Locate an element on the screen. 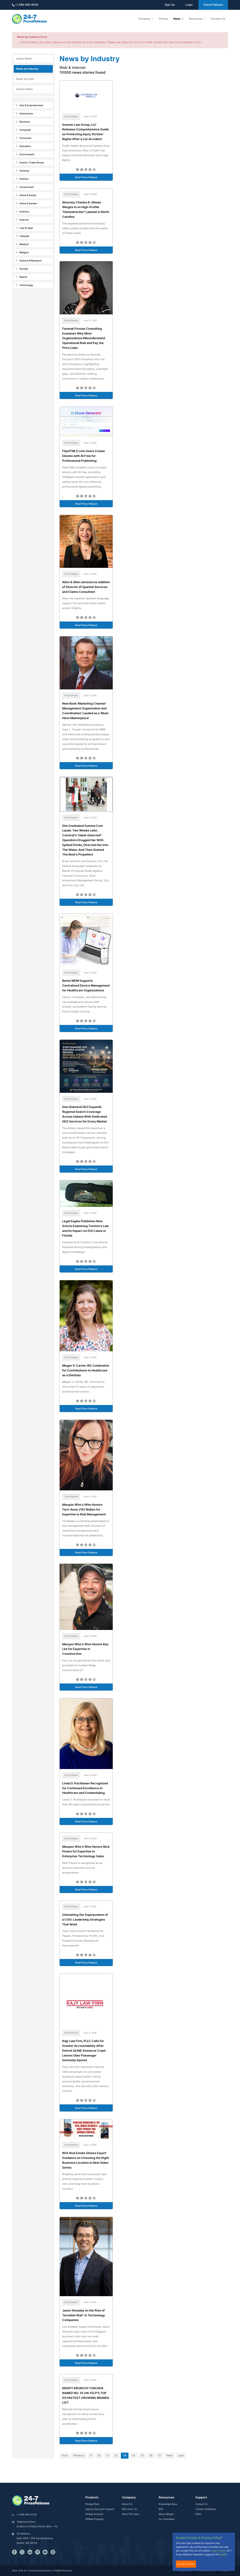 The image size is (240, 2576). 16 is located at coordinates (150, 2455).